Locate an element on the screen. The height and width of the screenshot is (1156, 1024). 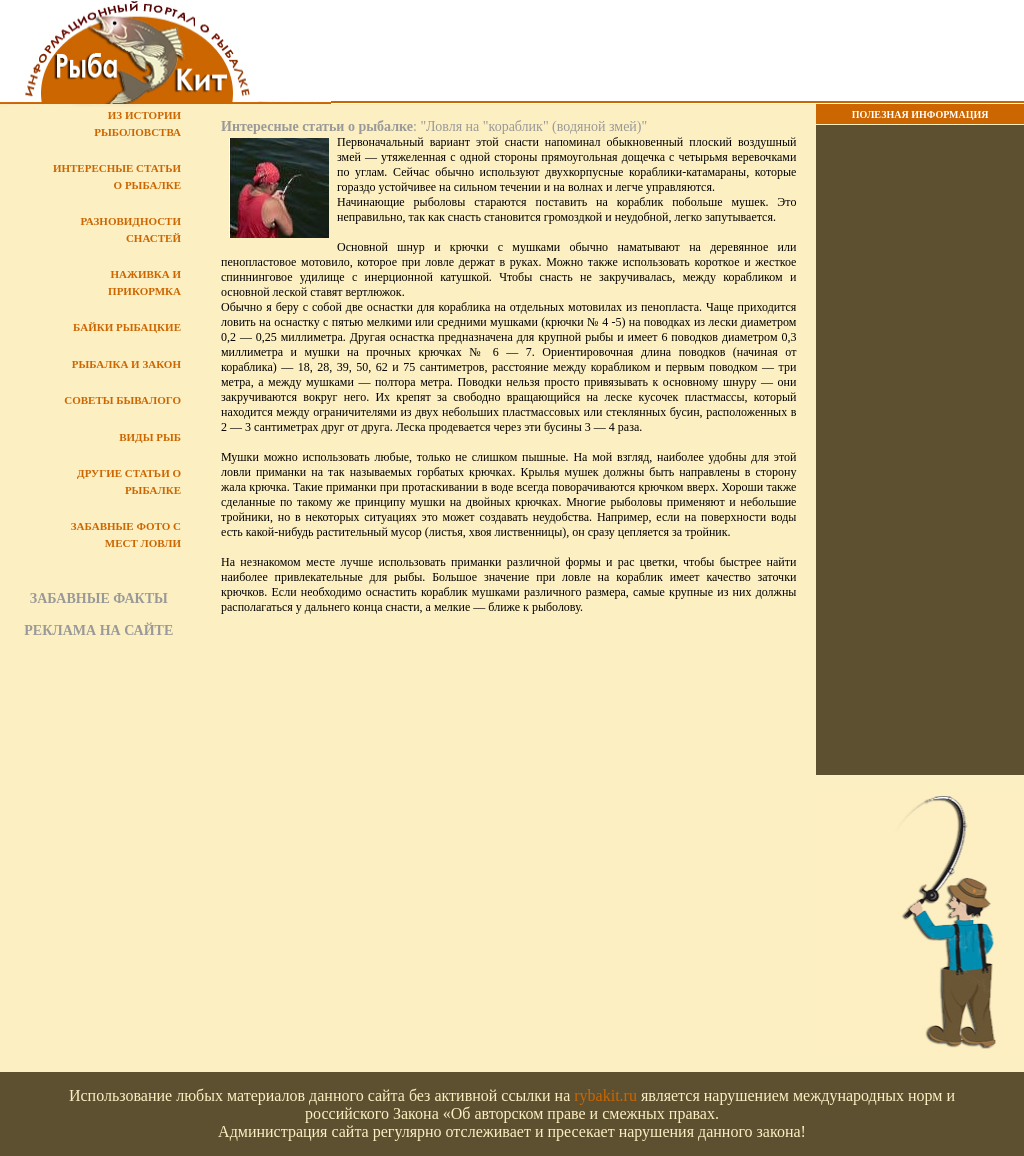
Советы бывалого is located at coordinates (122, 400).